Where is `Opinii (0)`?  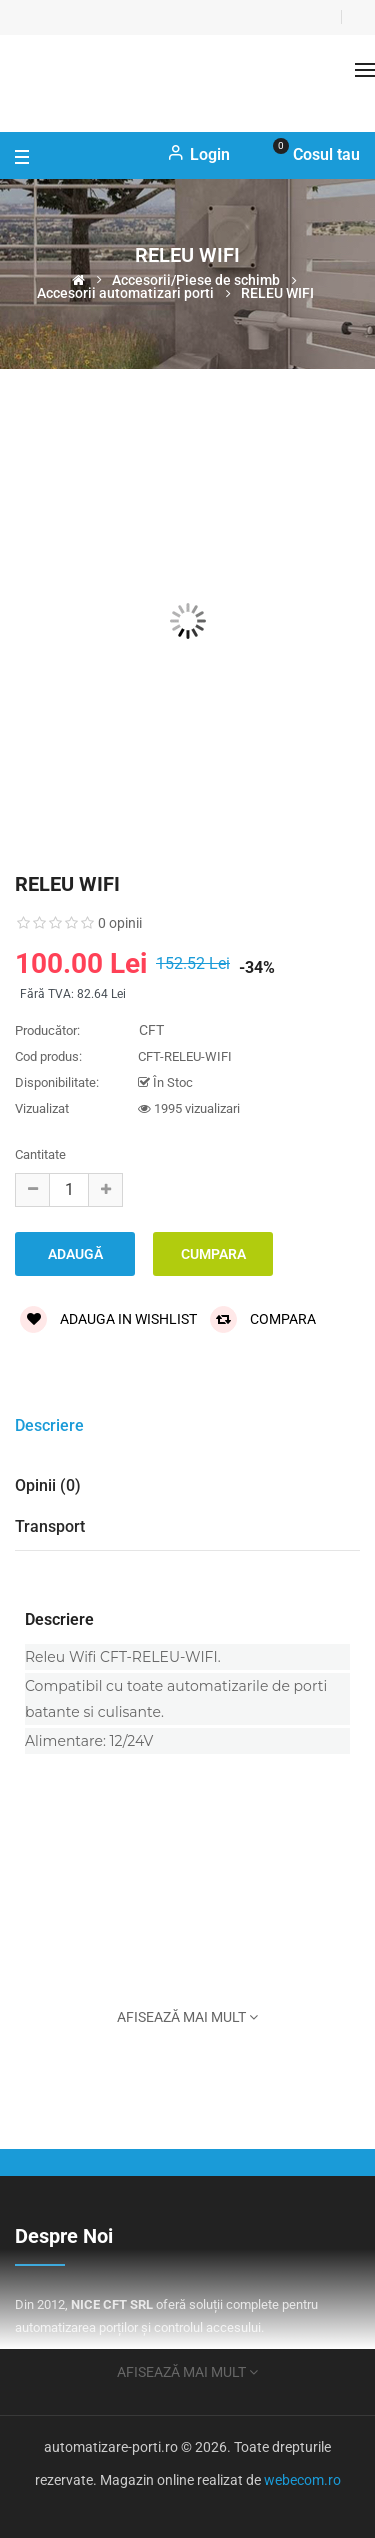
Opinii (0) is located at coordinates (48, 1485).